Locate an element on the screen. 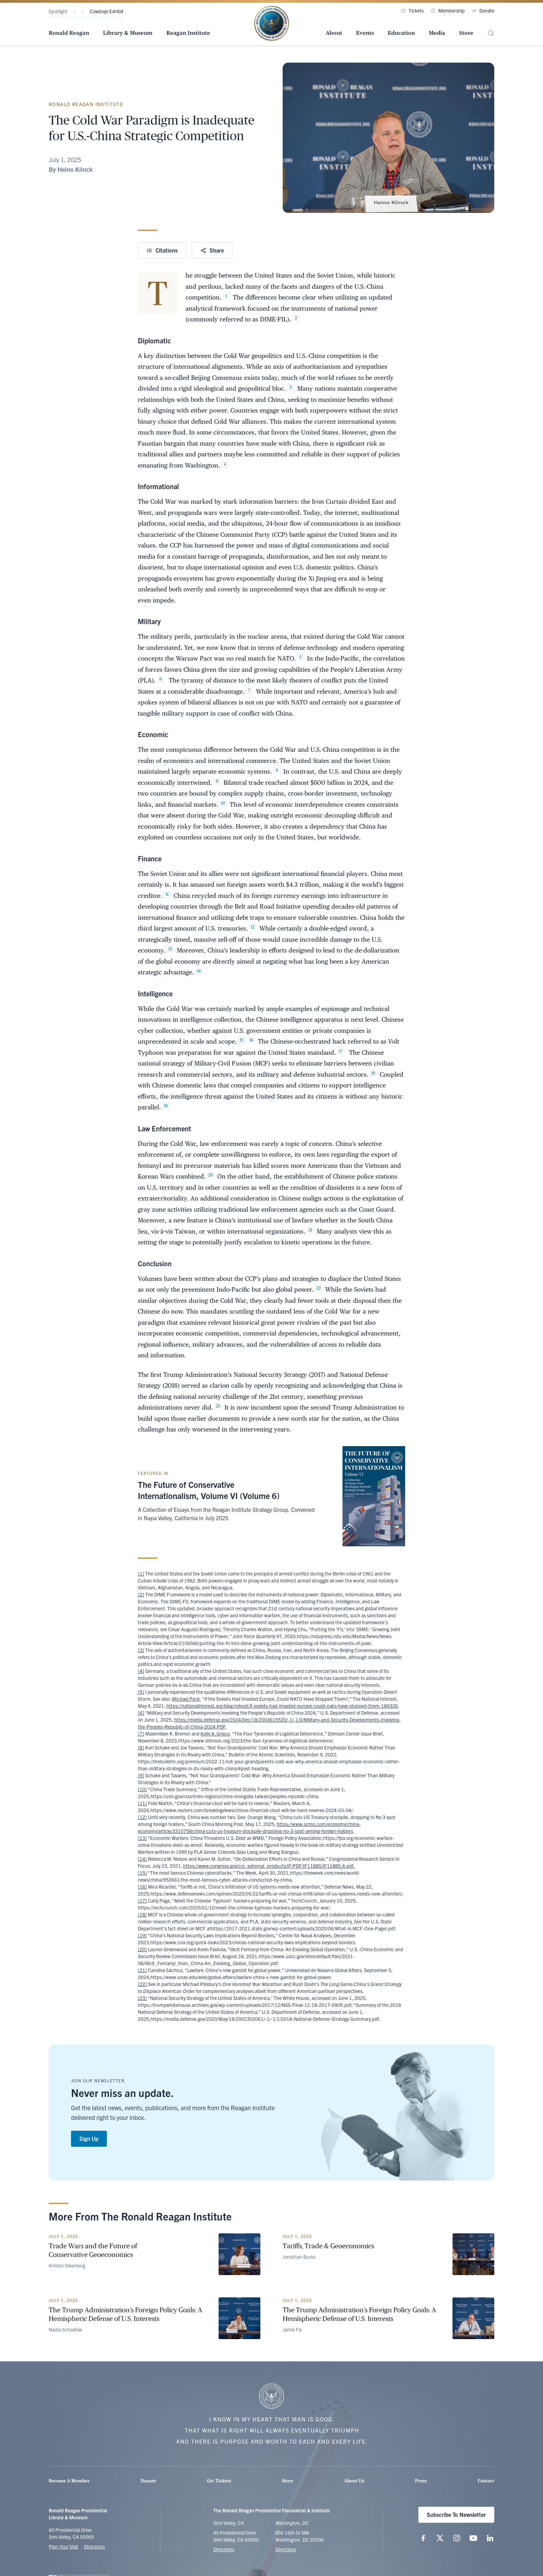 The height and width of the screenshot is (2576, 543). Directions [Get Directions to the Ronald Reagan Presidential Library] is located at coordinates (223, 2549).